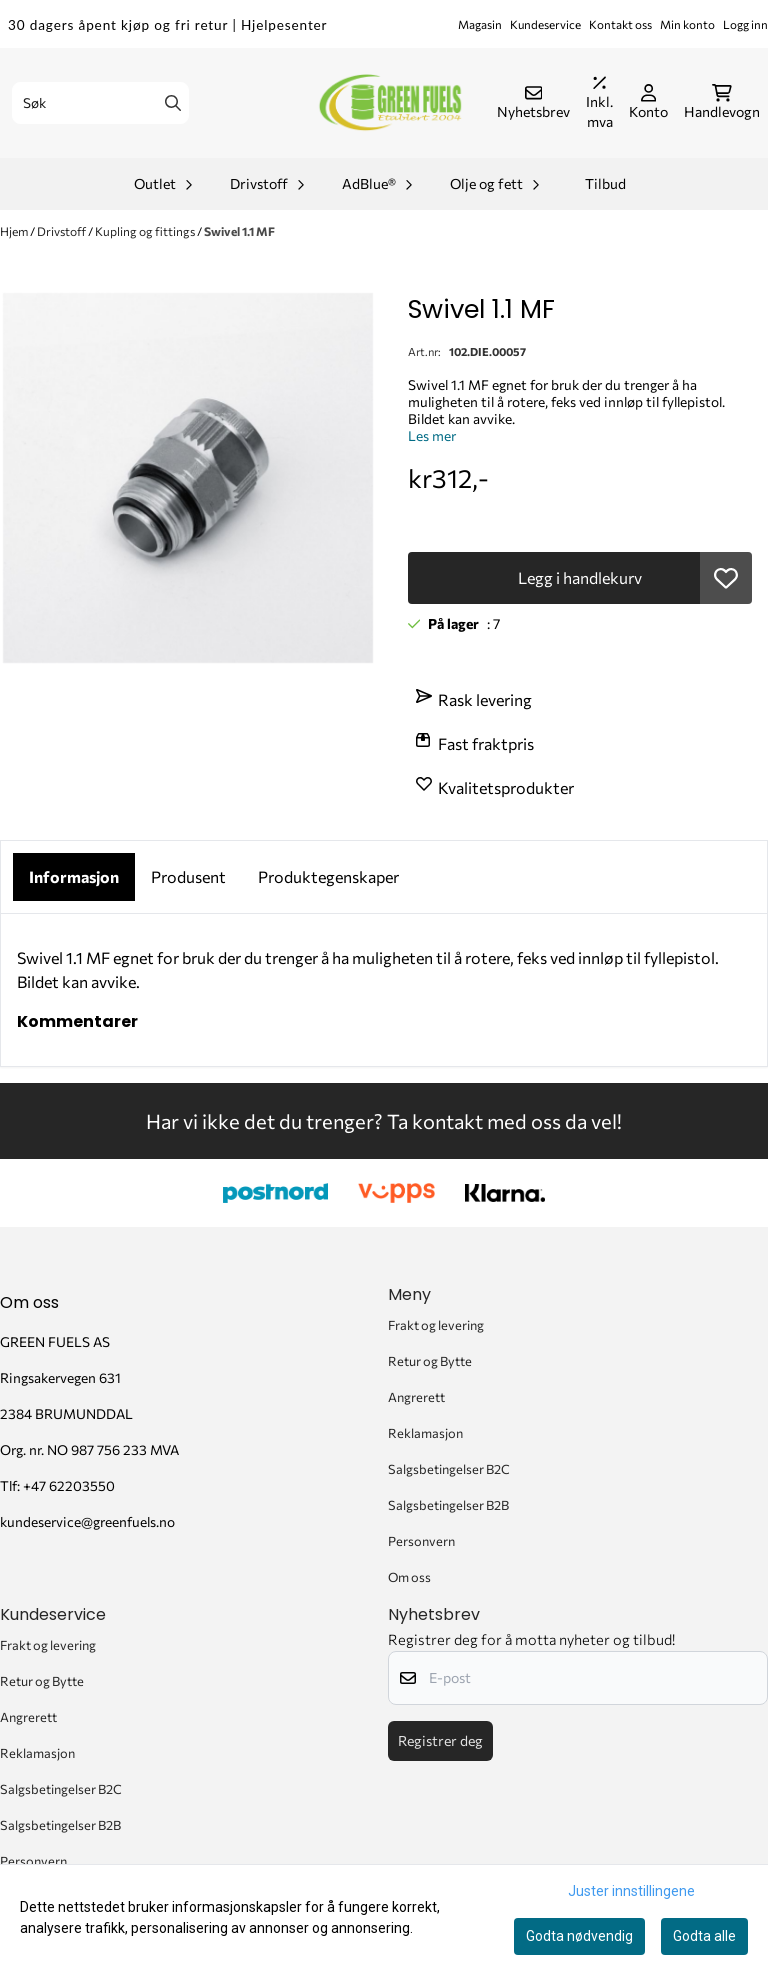  What do you see at coordinates (448, 1505) in the screenshot?
I see `Salgsbetingelser B2B` at bounding box center [448, 1505].